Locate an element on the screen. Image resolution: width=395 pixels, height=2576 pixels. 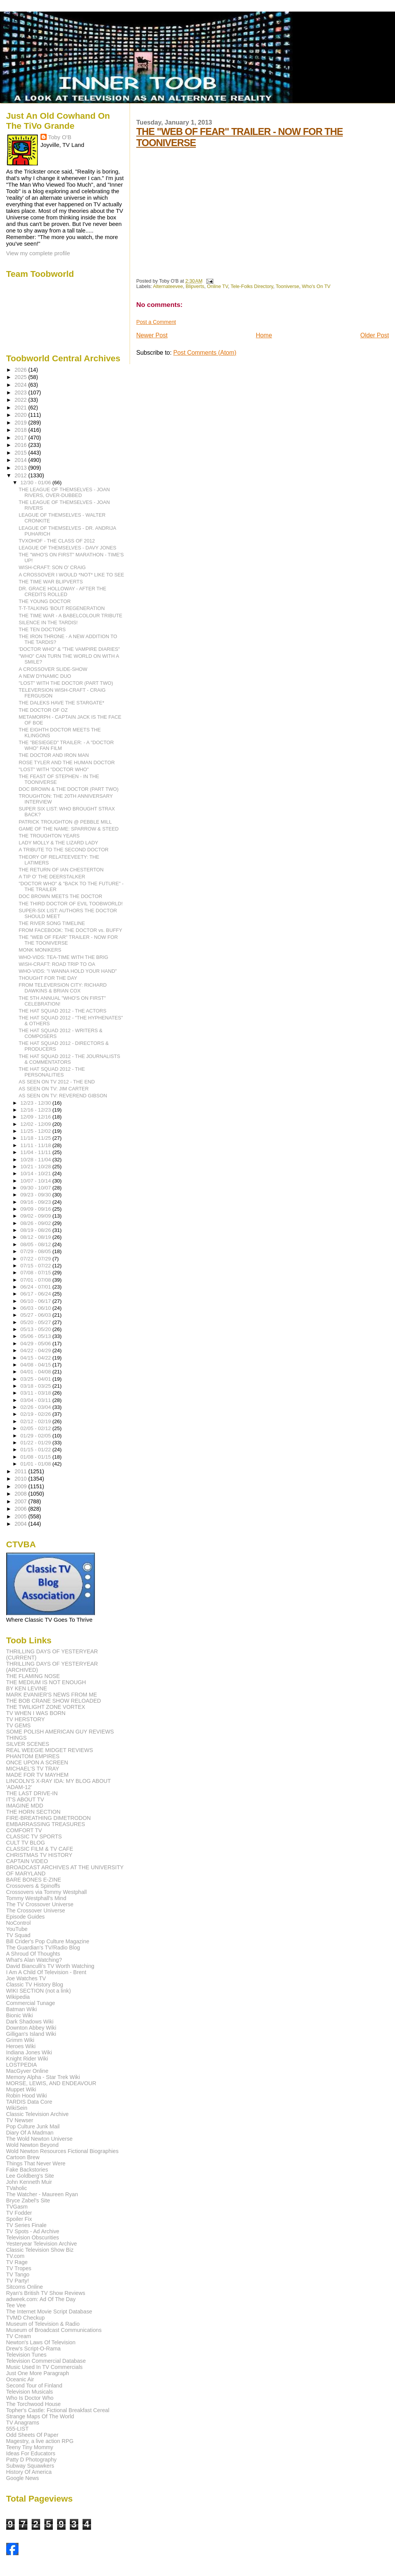
Classic Television Archive is located at coordinates (37, 2114).